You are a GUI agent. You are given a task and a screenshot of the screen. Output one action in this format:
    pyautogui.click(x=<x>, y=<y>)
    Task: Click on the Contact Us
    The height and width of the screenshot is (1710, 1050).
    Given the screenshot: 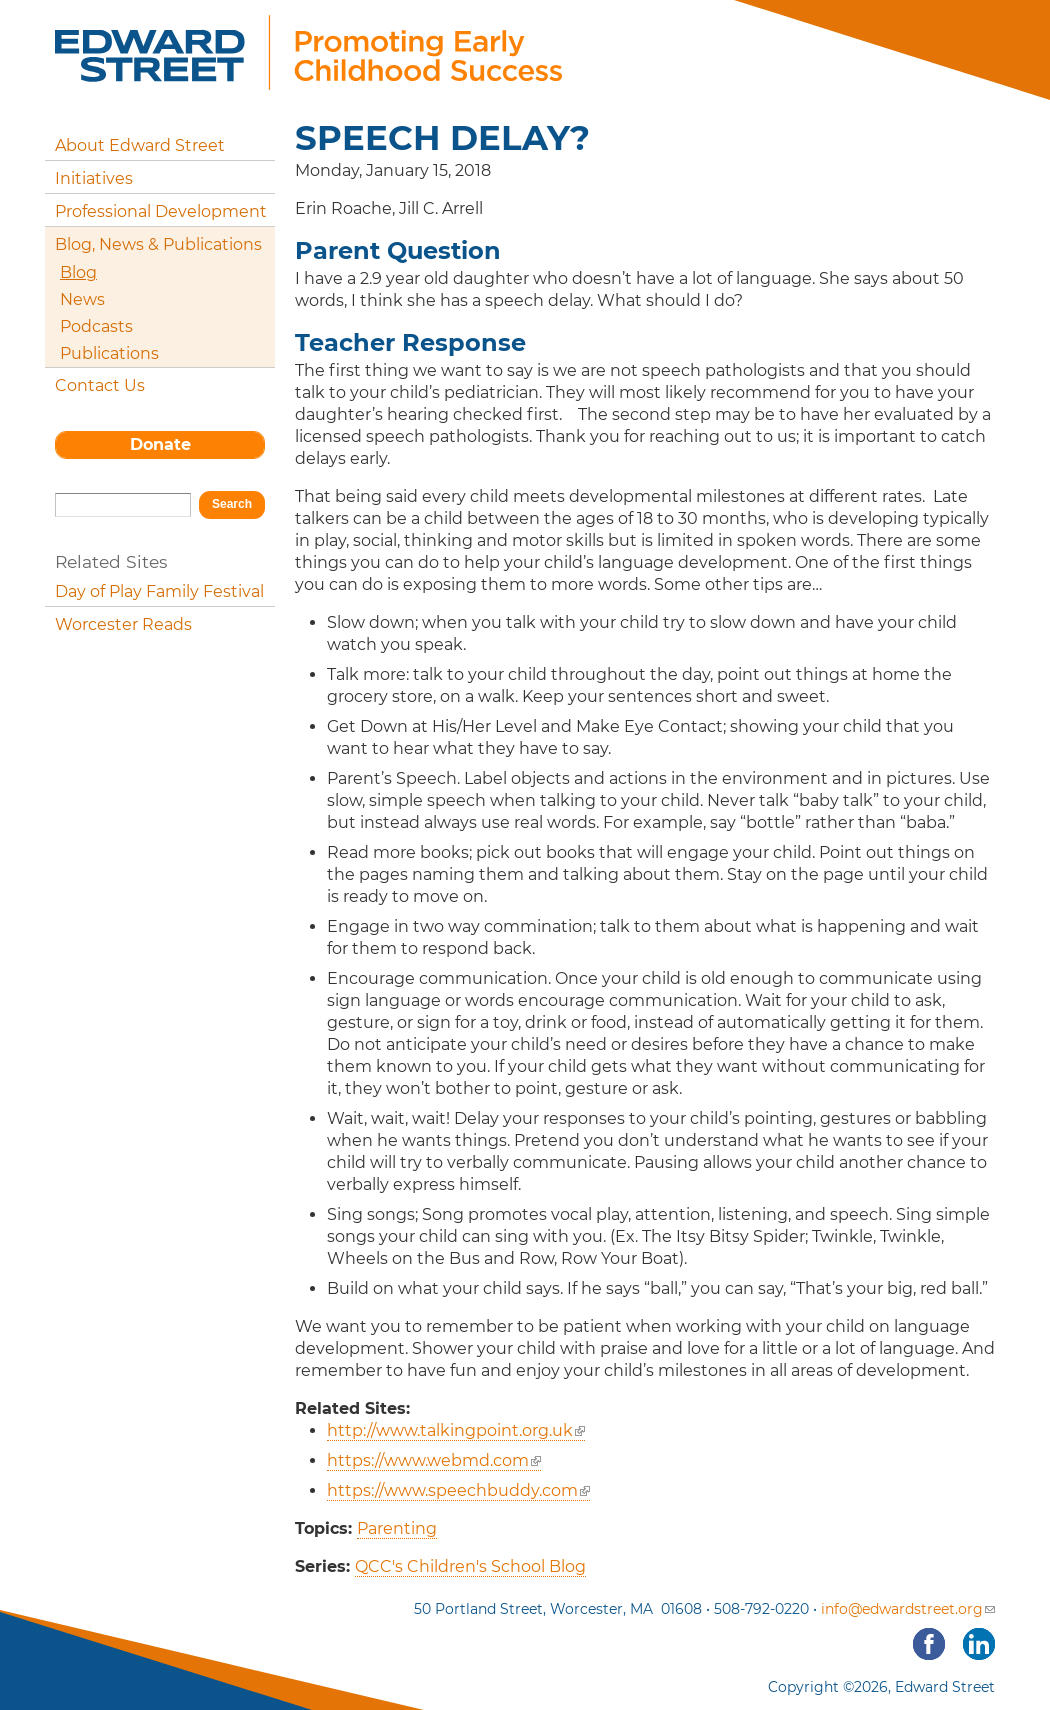 What is the action you would take?
    pyautogui.click(x=100, y=385)
    